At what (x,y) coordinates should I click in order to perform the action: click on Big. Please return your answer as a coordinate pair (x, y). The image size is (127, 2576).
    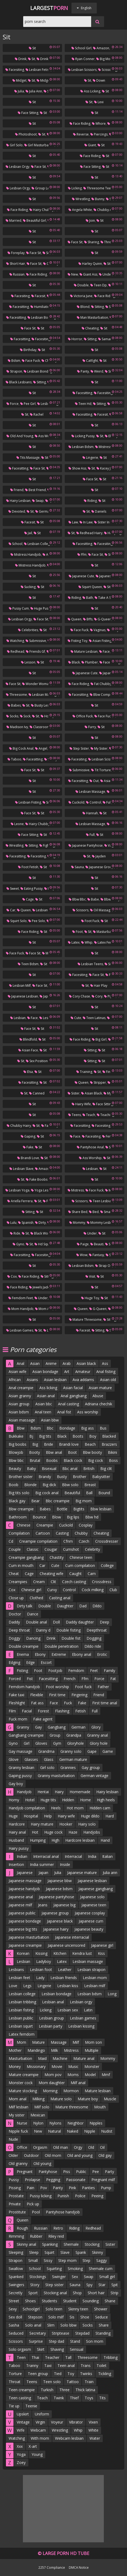
    Looking at the image, I should click on (35, 1444).